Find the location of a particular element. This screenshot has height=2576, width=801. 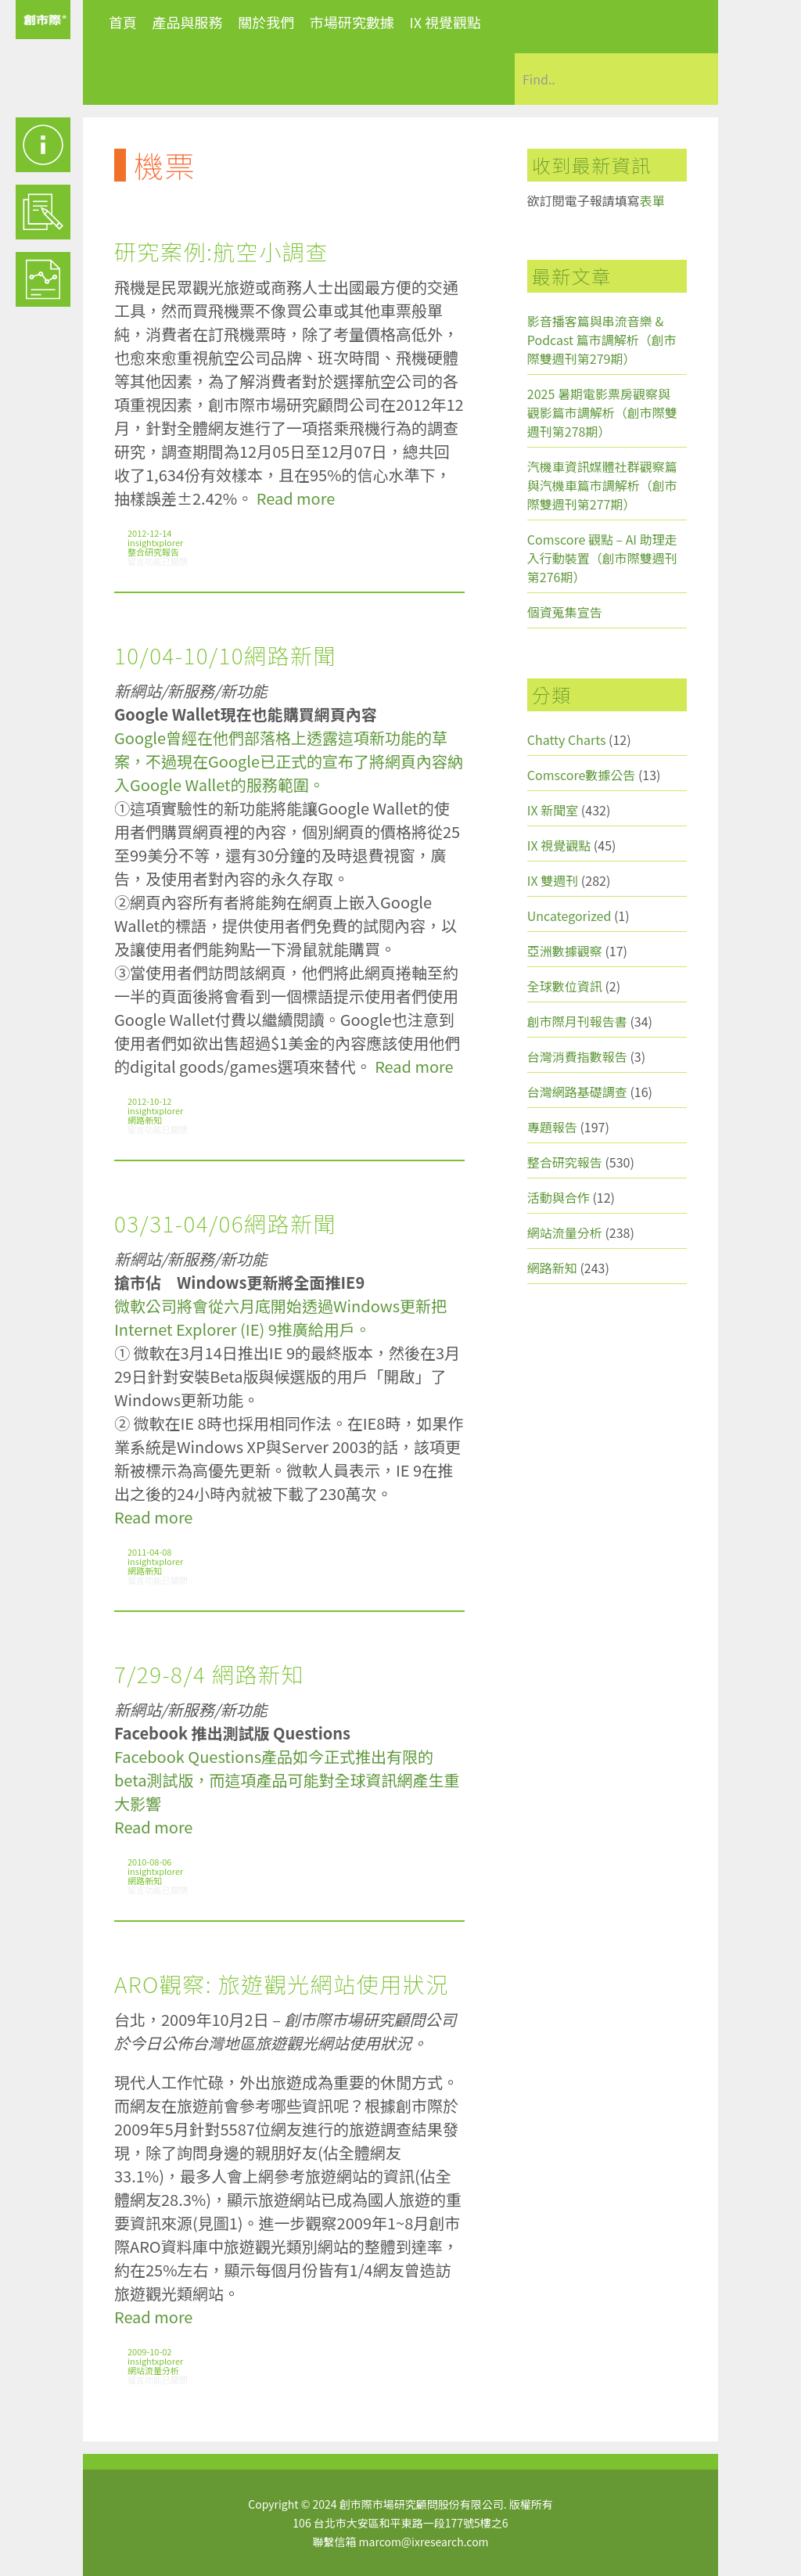

IX 雙週刊 is located at coordinates (552, 880).